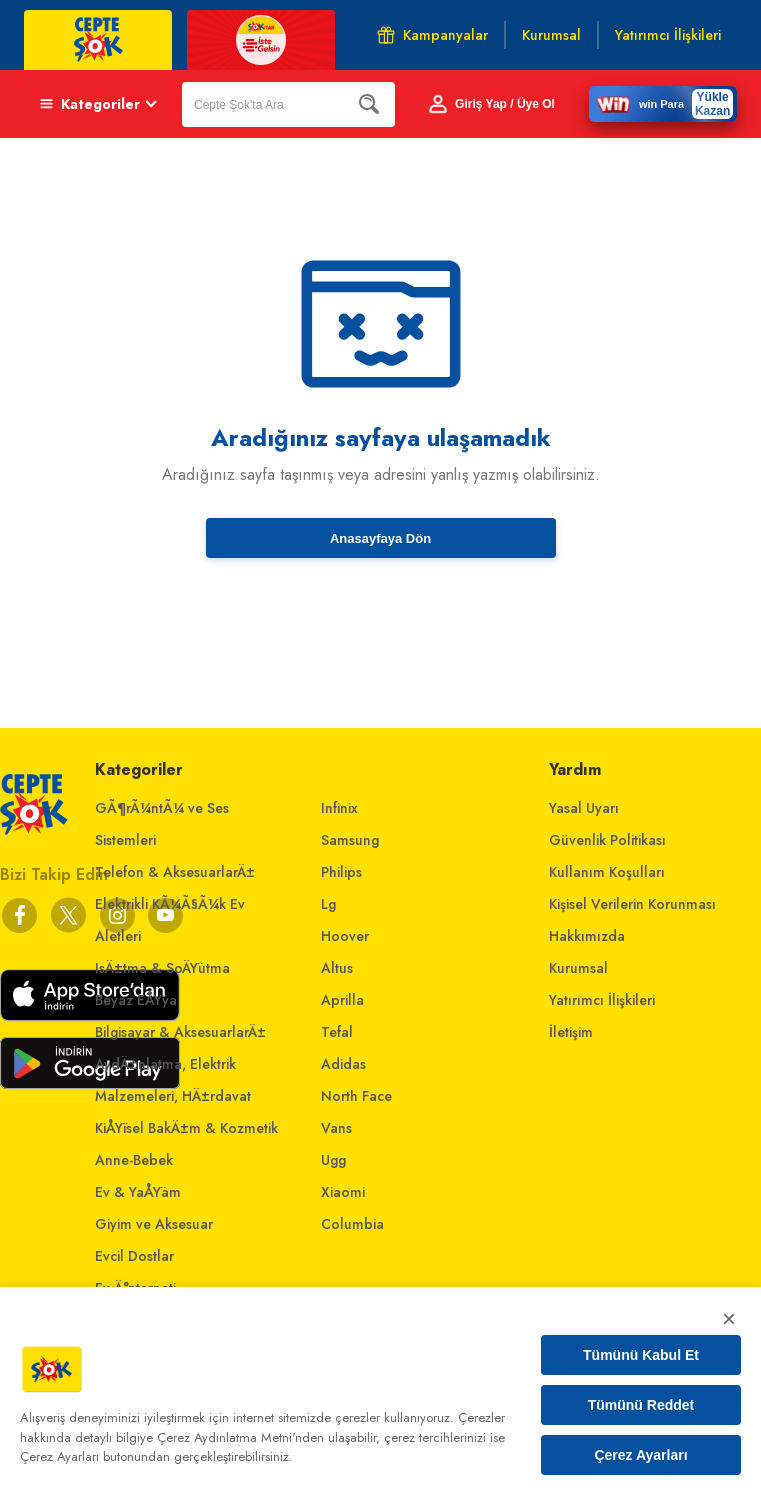 Image resolution: width=761 pixels, height=1495 pixels. What do you see at coordinates (333, 1160) in the screenshot?
I see `Ugg` at bounding box center [333, 1160].